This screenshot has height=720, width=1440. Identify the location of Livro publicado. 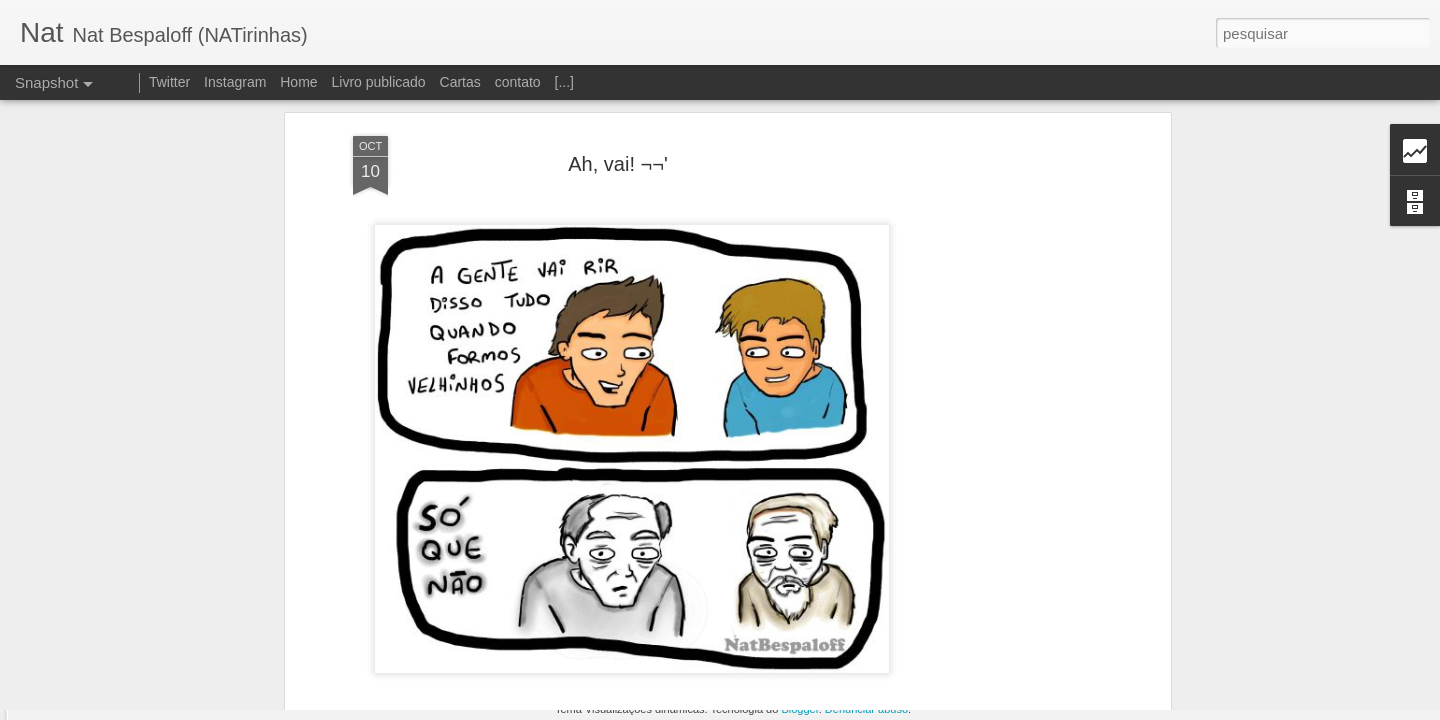
(378, 82).